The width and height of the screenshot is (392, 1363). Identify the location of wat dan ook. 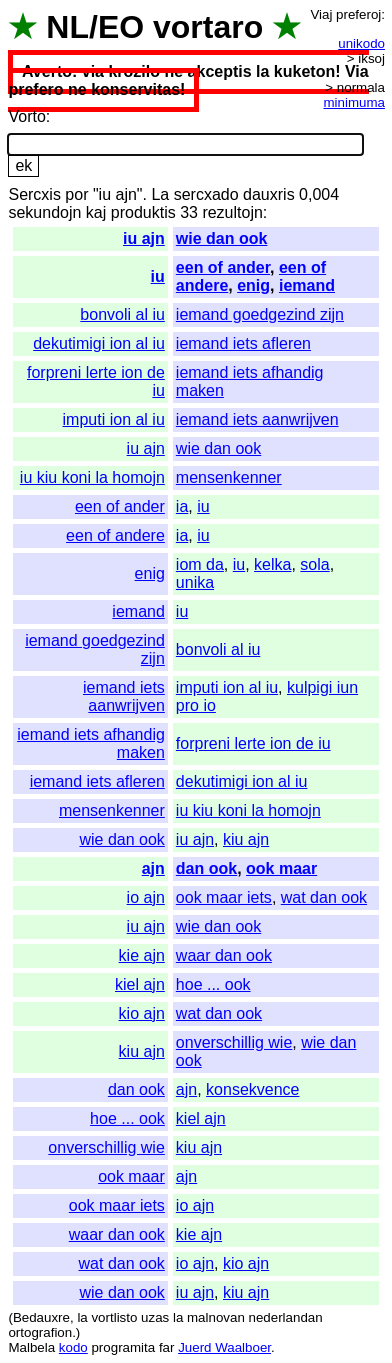
(324, 897).